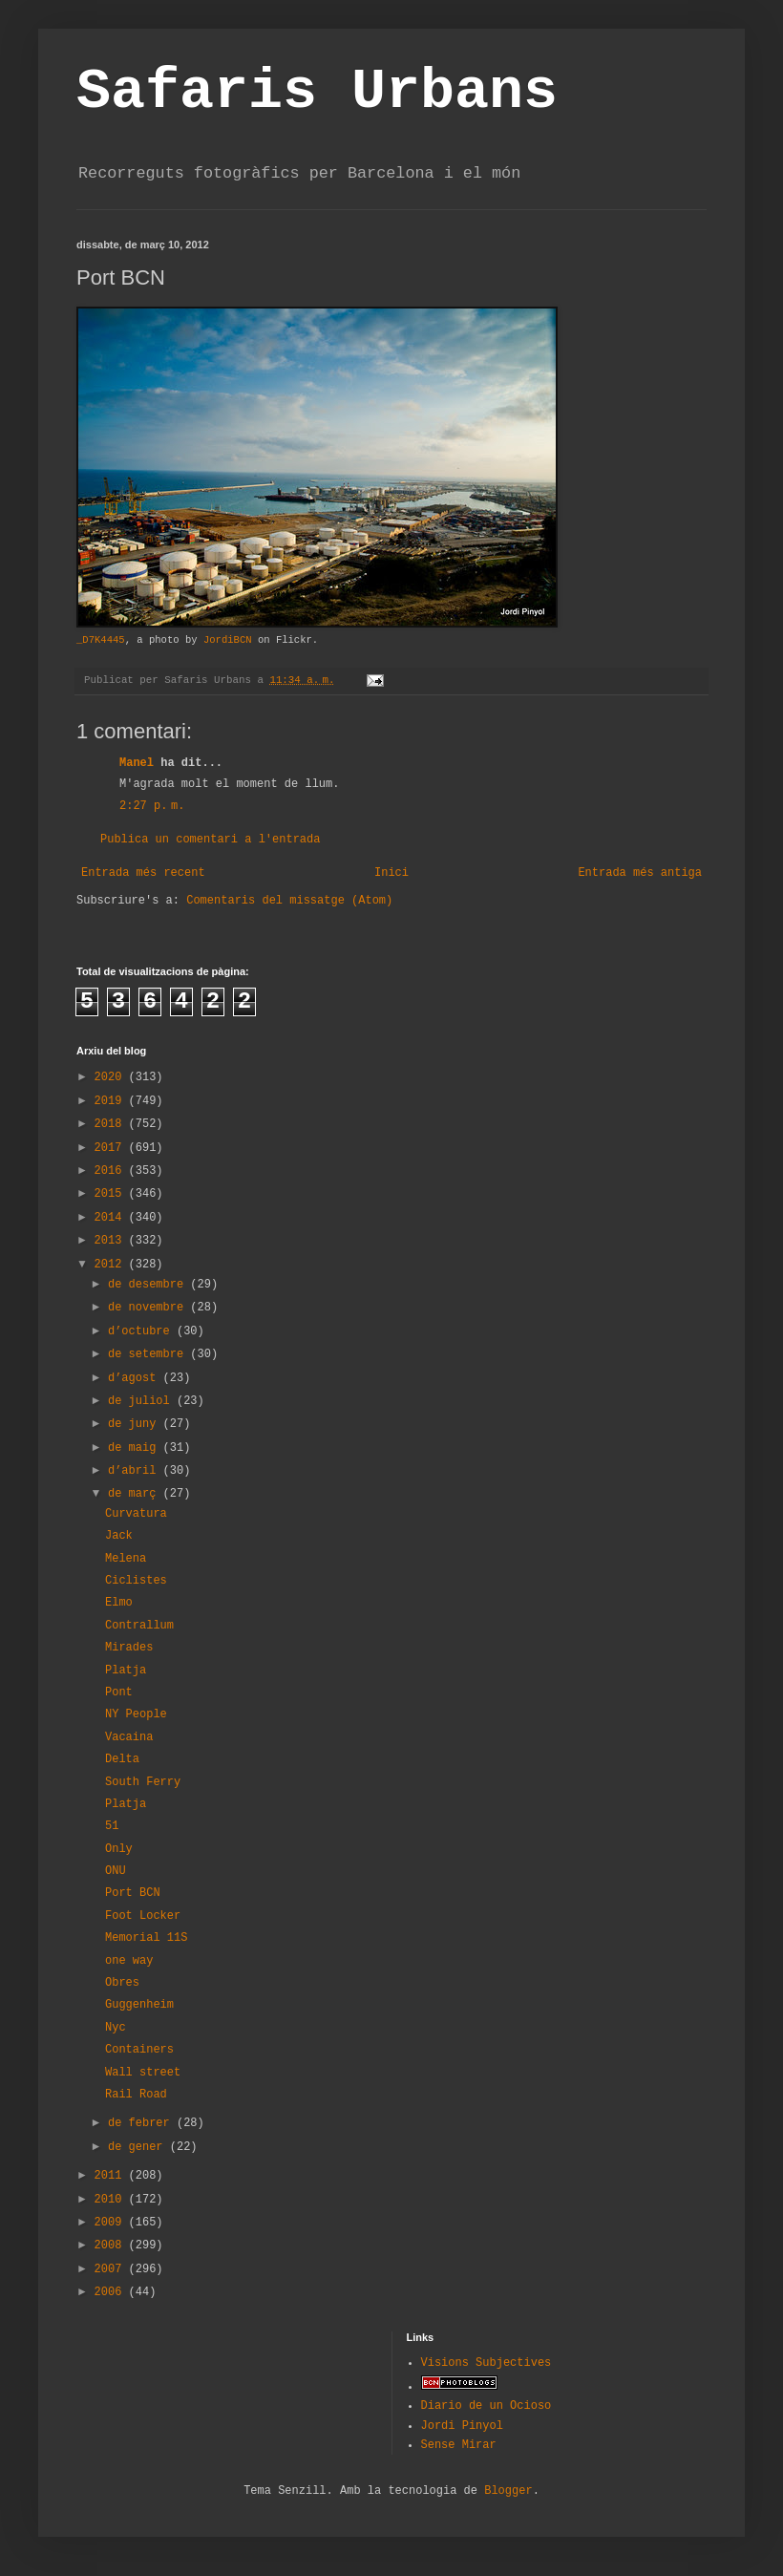 This screenshot has height=2576, width=783. I want to click on 2019, so click(112, 1101).